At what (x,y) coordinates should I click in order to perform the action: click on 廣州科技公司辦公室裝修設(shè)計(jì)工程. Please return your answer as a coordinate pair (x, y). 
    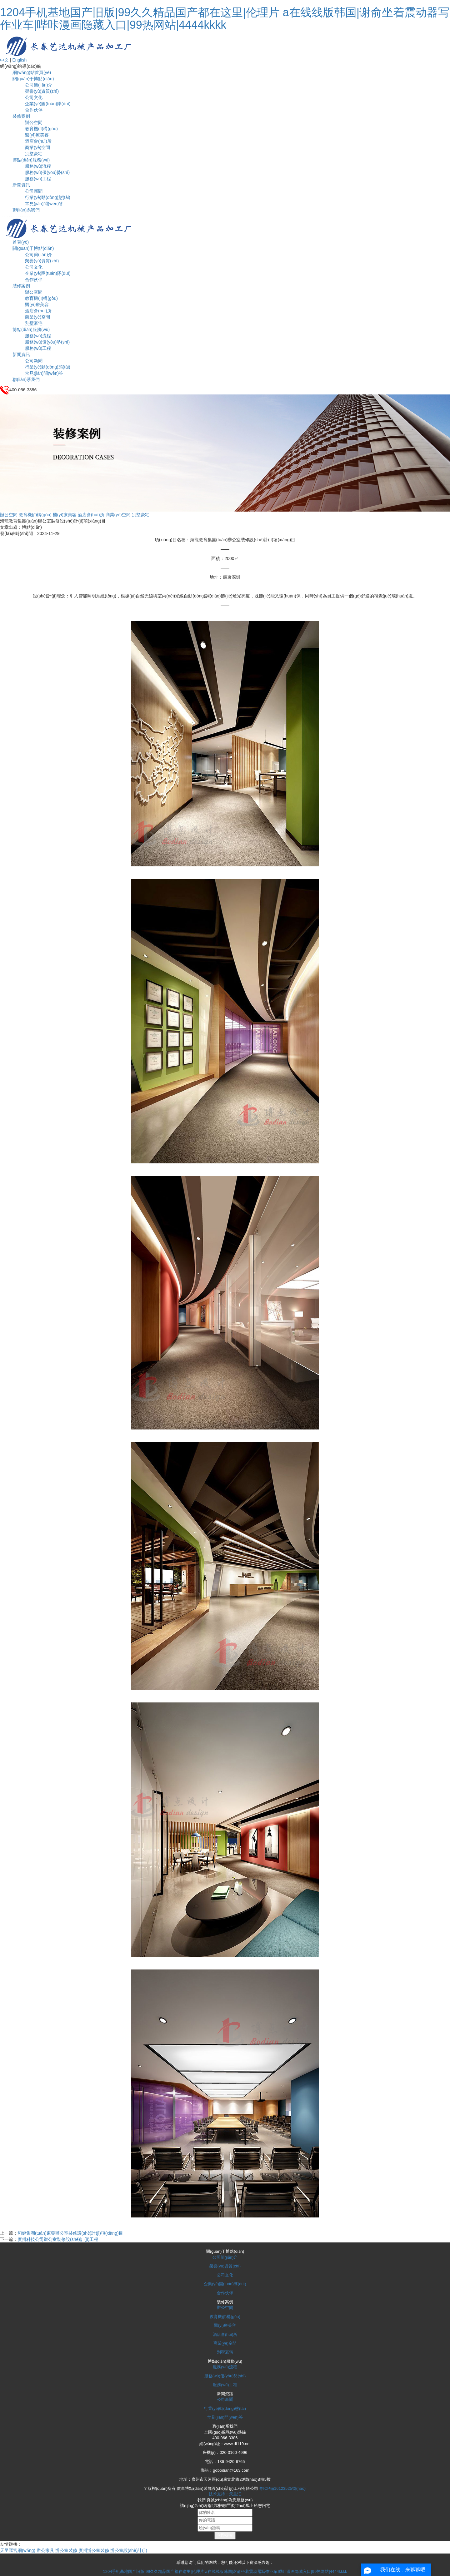
    Looking at the image, I should click on (58, 2239).